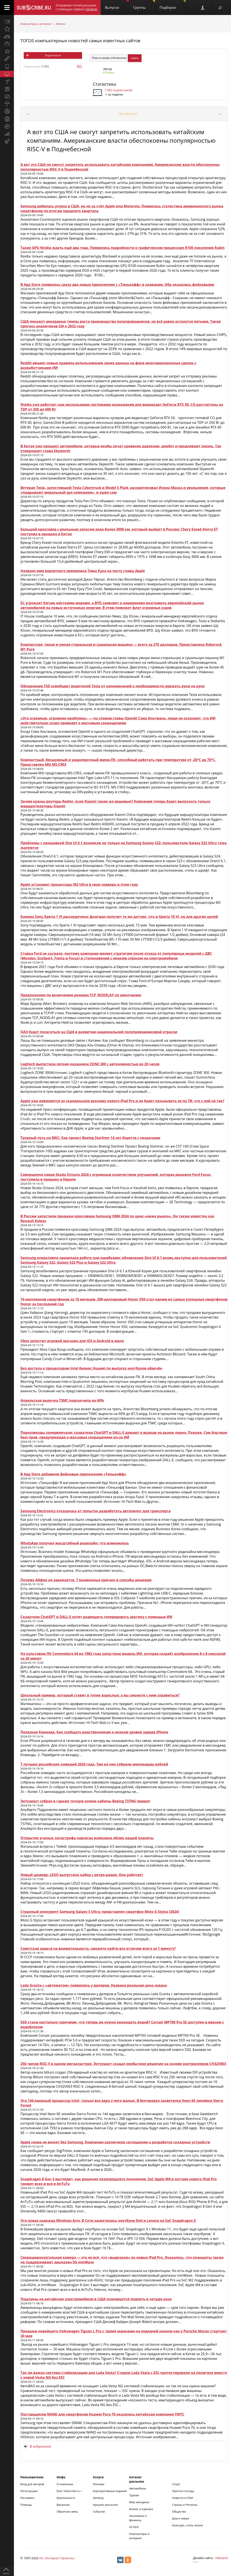 This screenshot has height=2576, width=231. I want to click on Мир женщины, so click(139, 2502).